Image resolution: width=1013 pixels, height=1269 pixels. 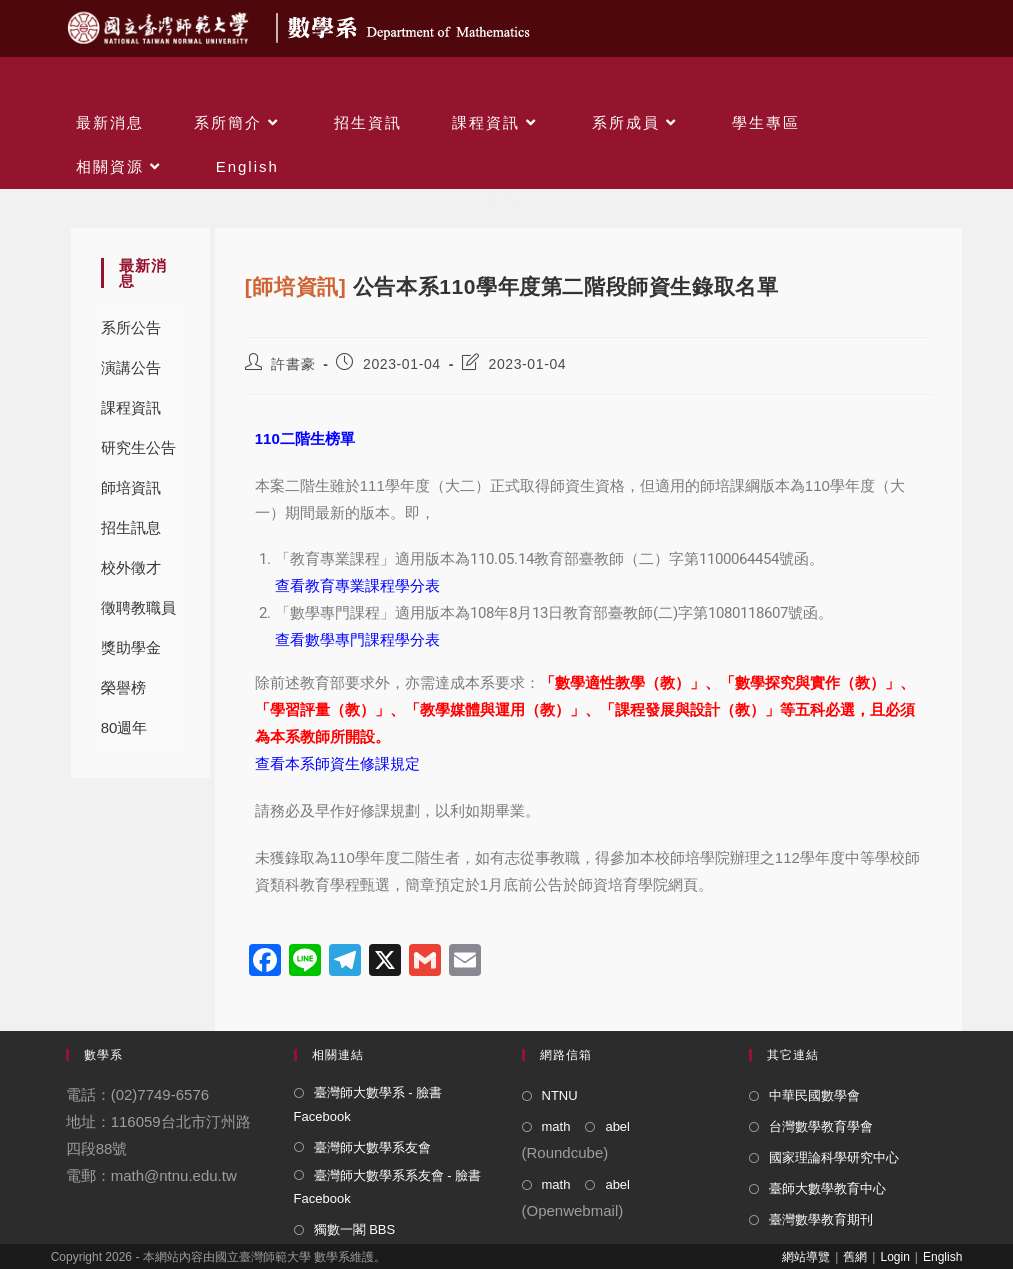 What do you see at coordinates (821, 1219) in the screenshot?
I see `臺灣數學教育期刊` at bounding box center [821, 1219].